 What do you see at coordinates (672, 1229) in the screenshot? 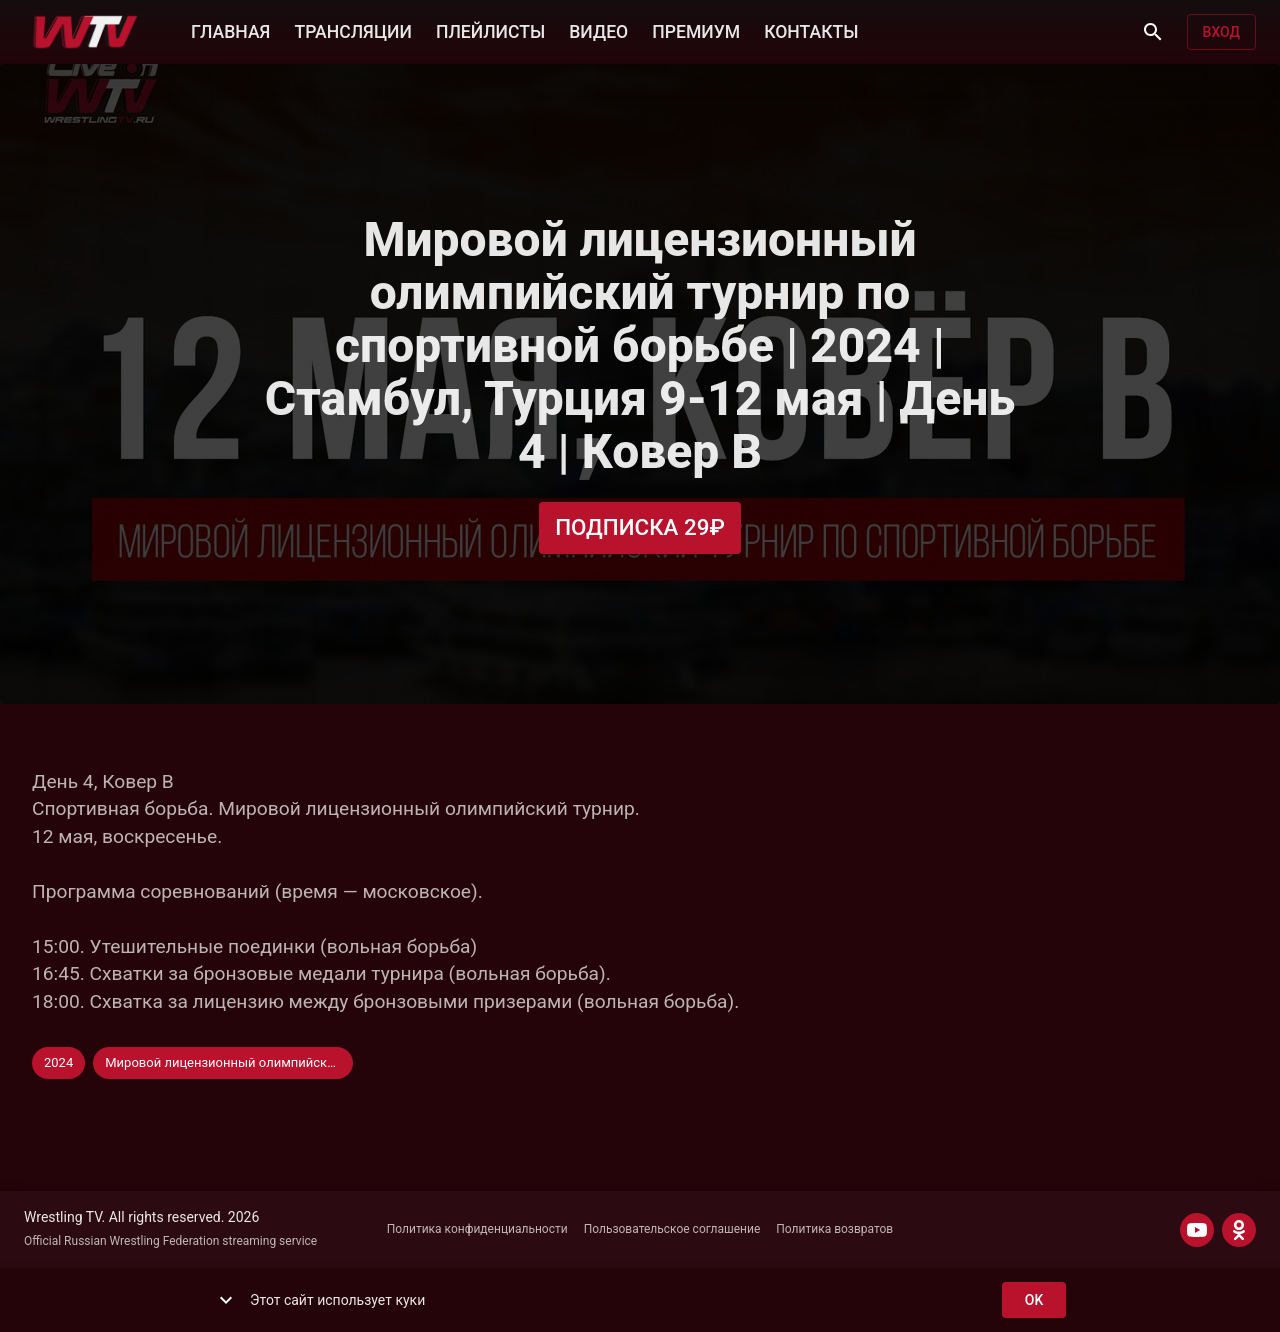
I see `Пользовательское соглашение` at bounding box center [672, 1229].